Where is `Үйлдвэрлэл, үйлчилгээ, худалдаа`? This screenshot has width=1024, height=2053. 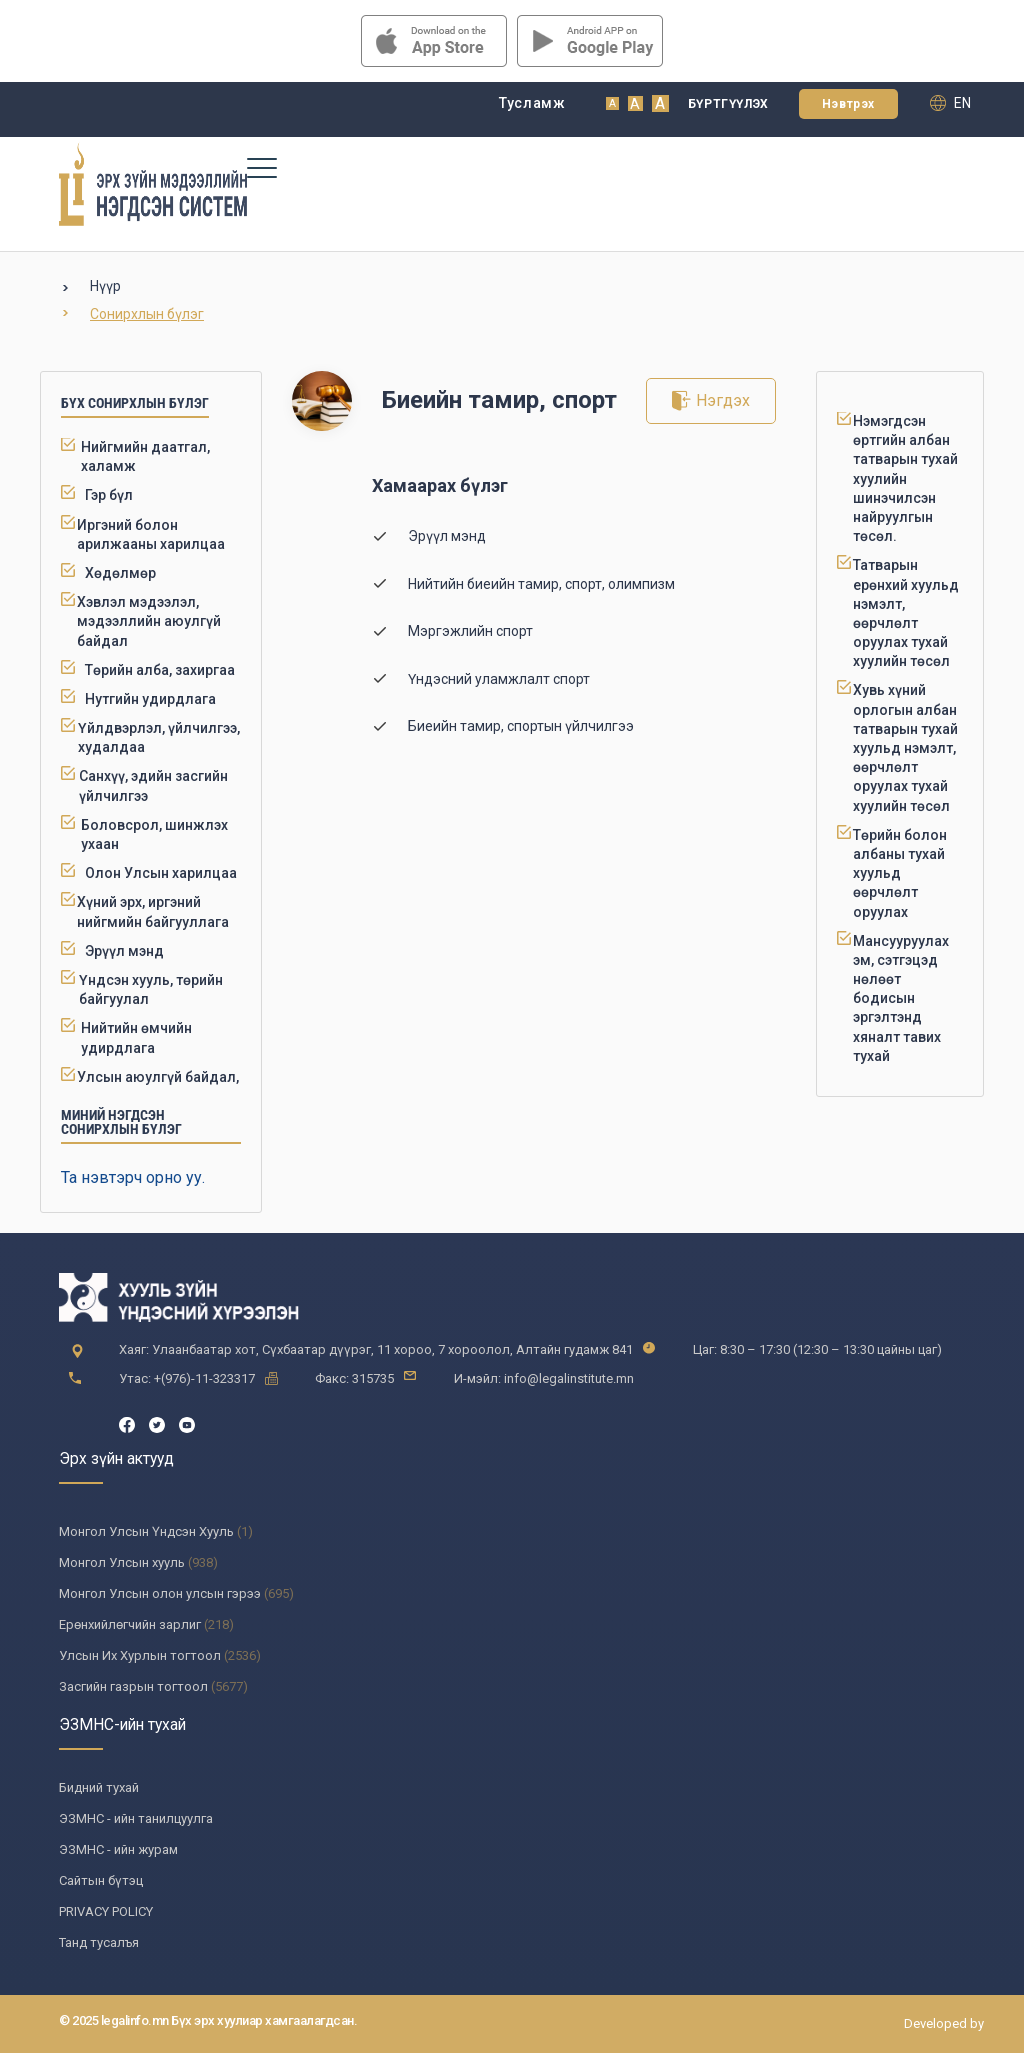 Үйлдвэрлэл, үйлчилгээ, худалдаа is located at coordinates (159, 737).